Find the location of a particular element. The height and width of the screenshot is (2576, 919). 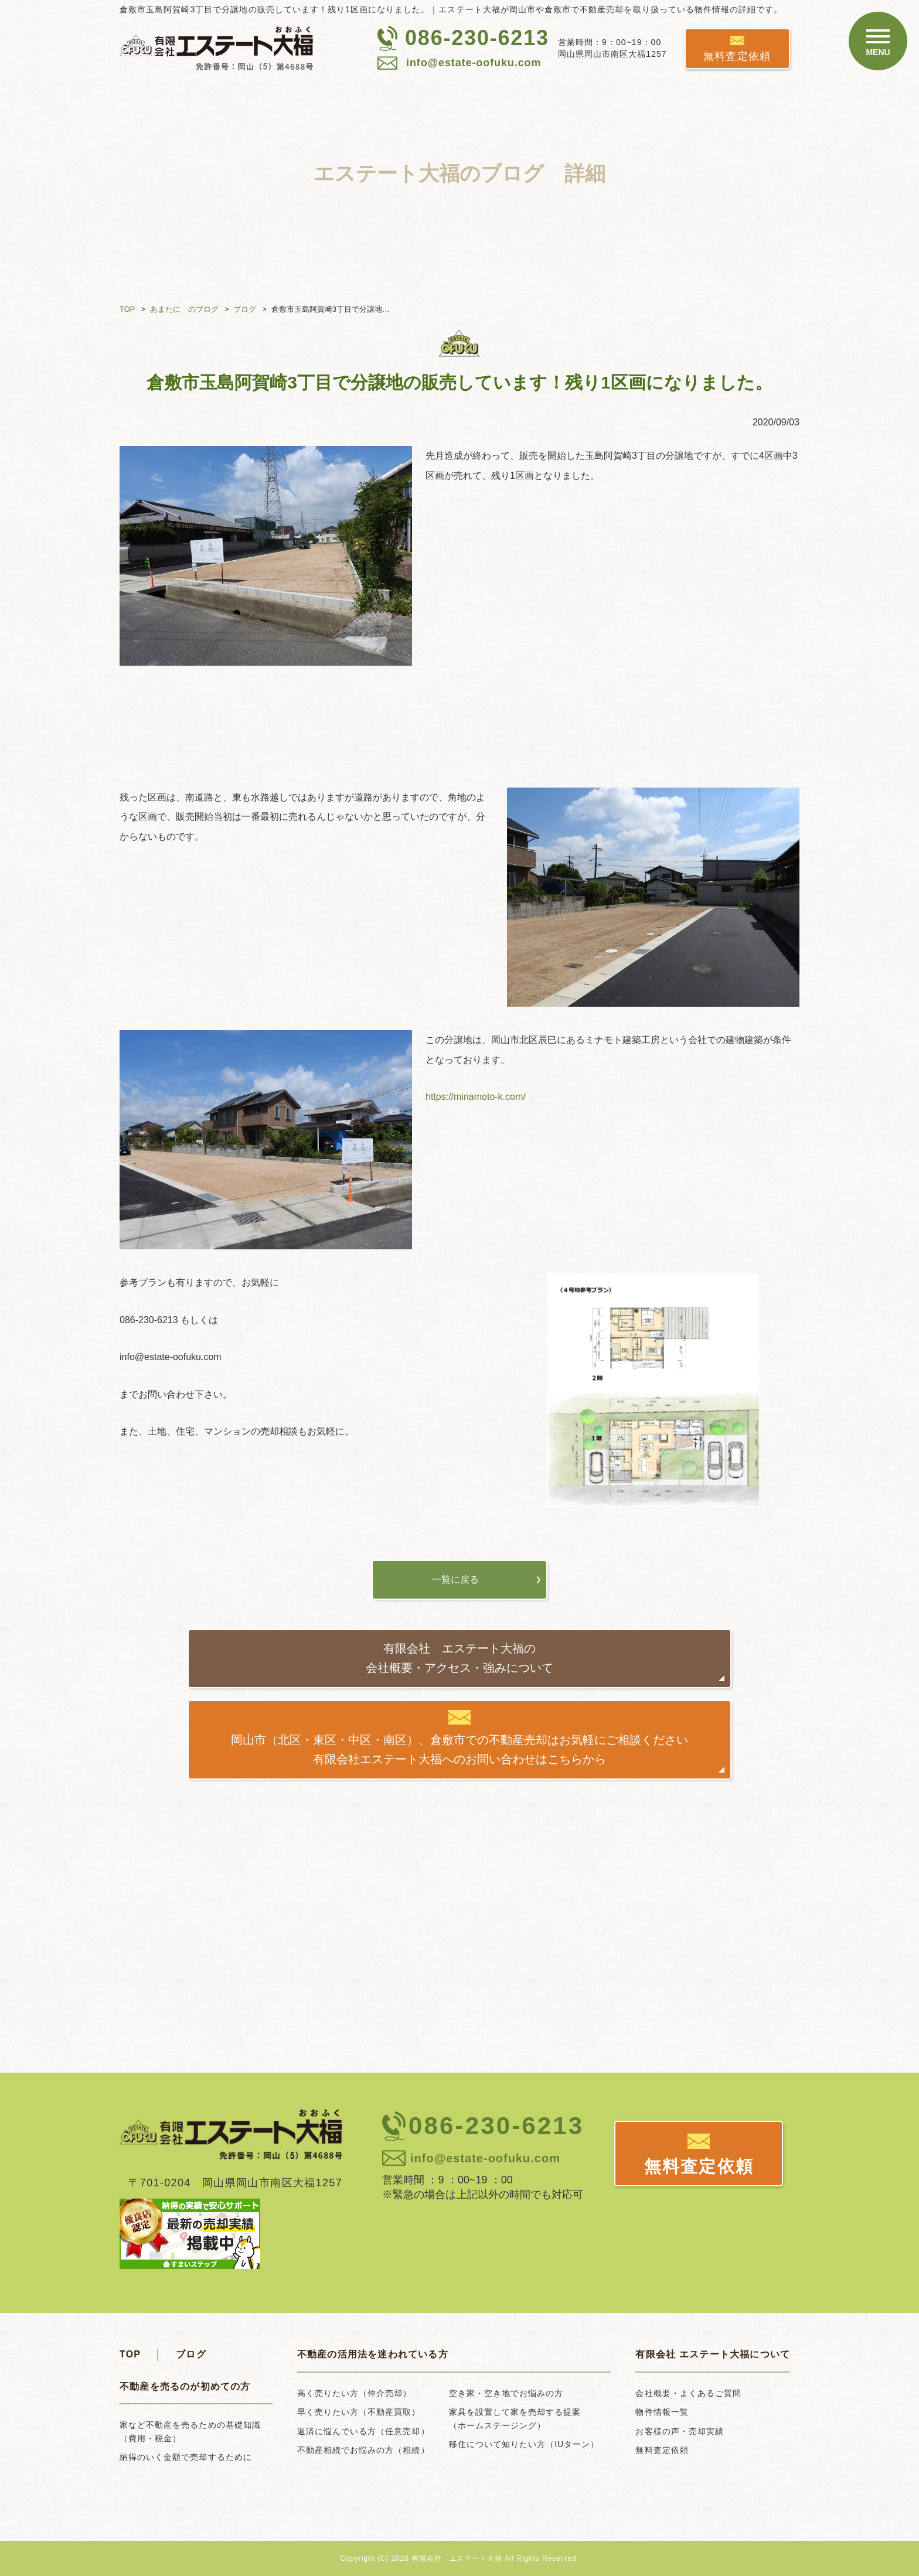

086-230-6213 is located at coordinates (477, 38).